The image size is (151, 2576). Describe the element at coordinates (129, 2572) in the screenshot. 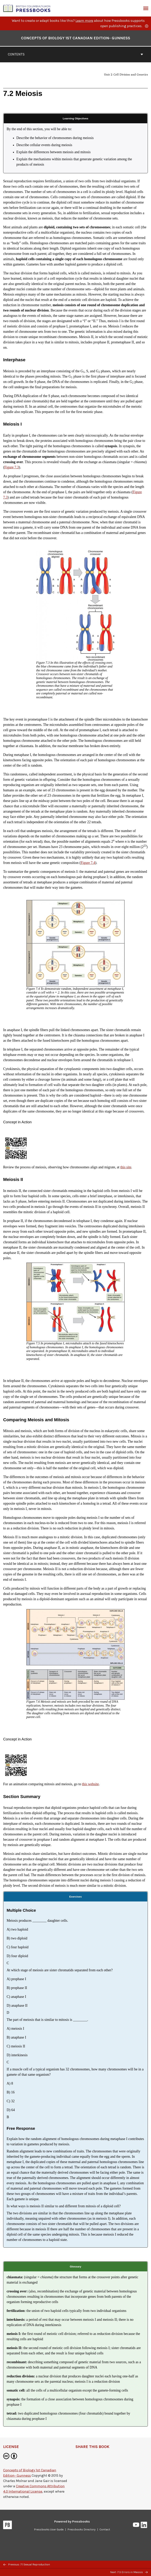

I see `Next: 7.3 Errors in Meiosis` at that location.